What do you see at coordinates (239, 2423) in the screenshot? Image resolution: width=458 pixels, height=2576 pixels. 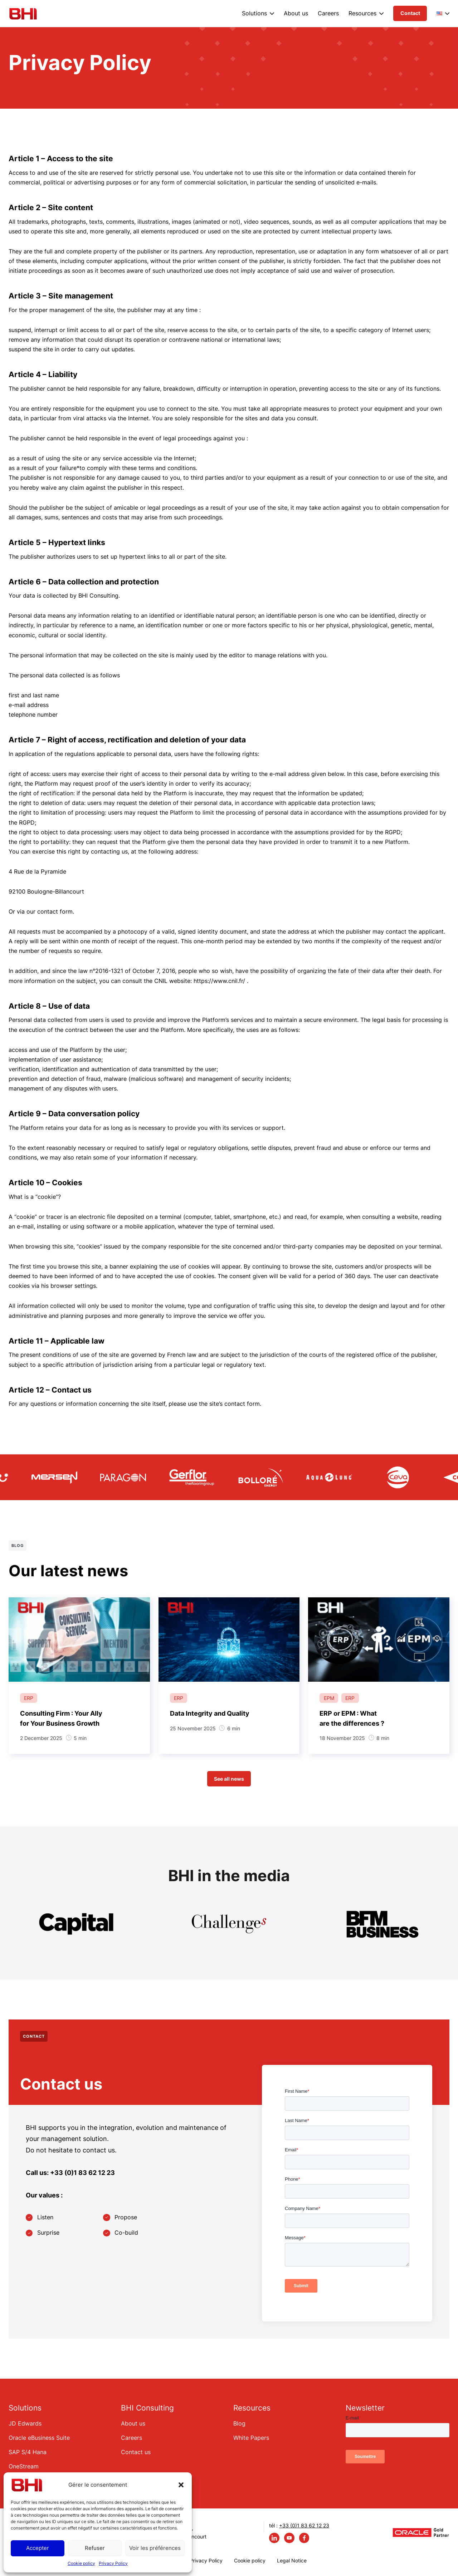 I see `Blog` at bounding box center [239, 2423].